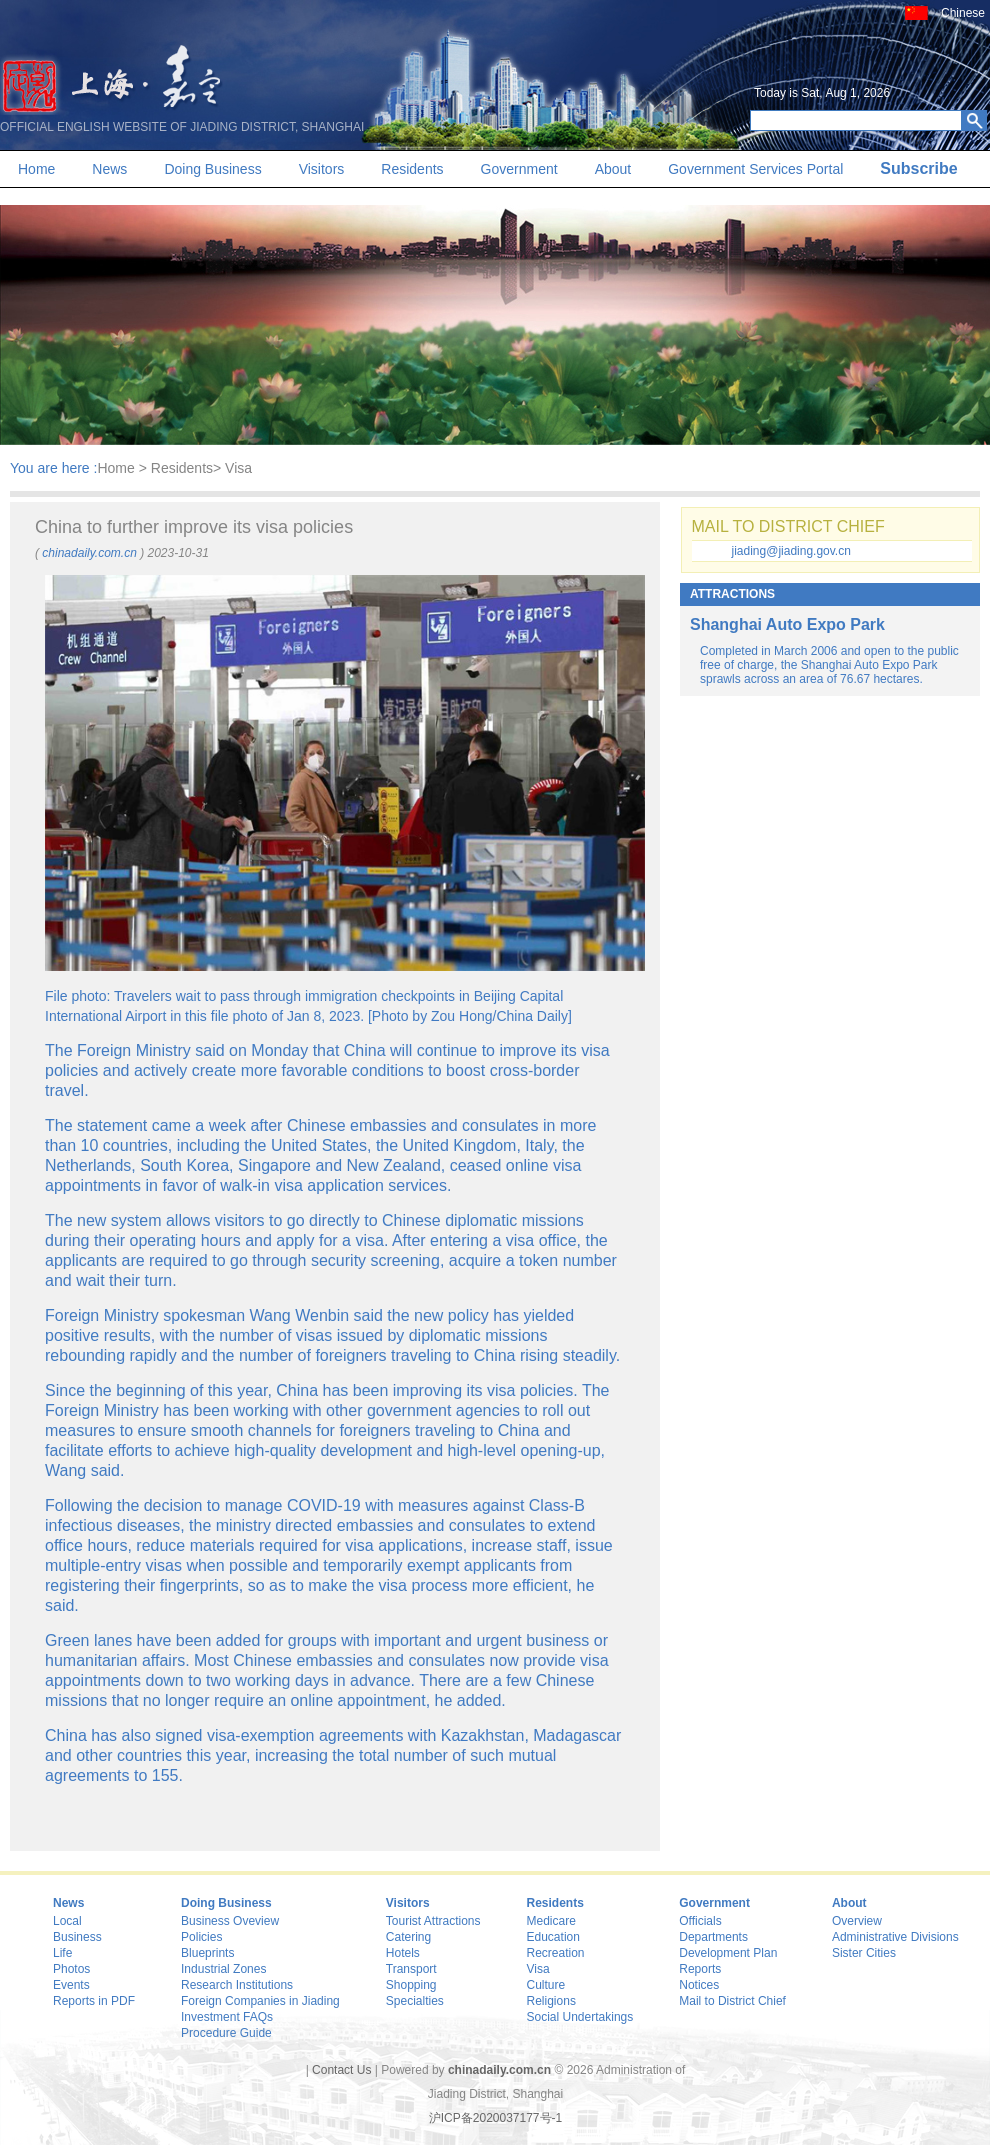  What do you see at coordinates (403, 1953) in the screenshot?
I see `Hotels` at bounding box center [403, 1953].